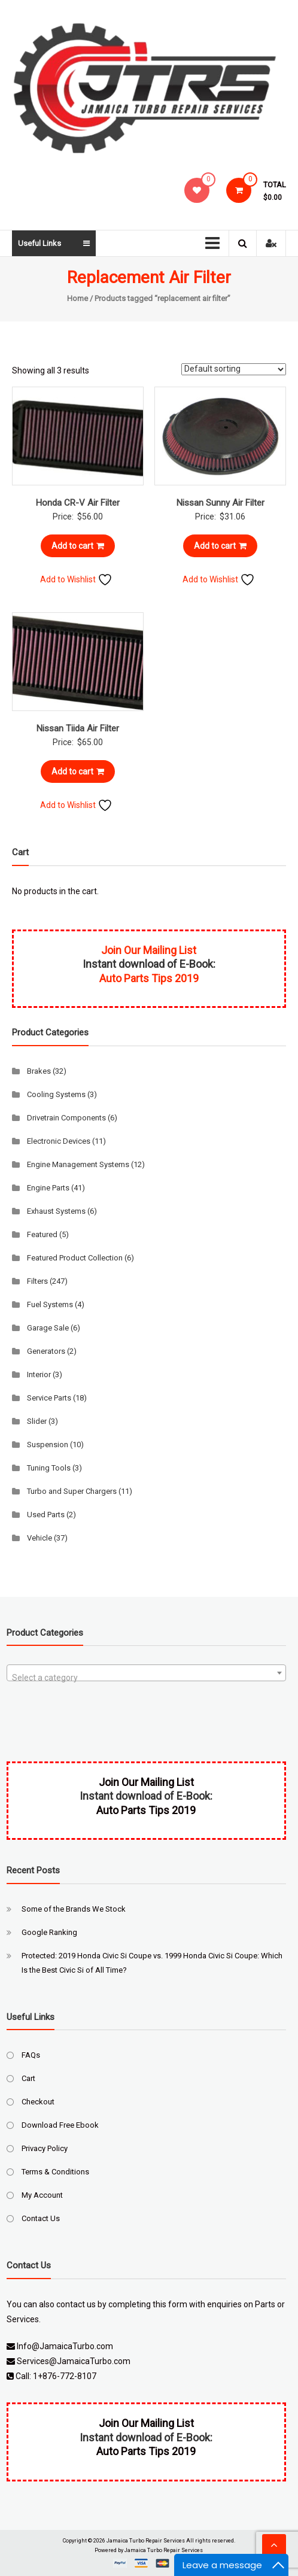 This screenshot has width=298, height=2576. I want to click on Contact Us, so click(41, 2218).